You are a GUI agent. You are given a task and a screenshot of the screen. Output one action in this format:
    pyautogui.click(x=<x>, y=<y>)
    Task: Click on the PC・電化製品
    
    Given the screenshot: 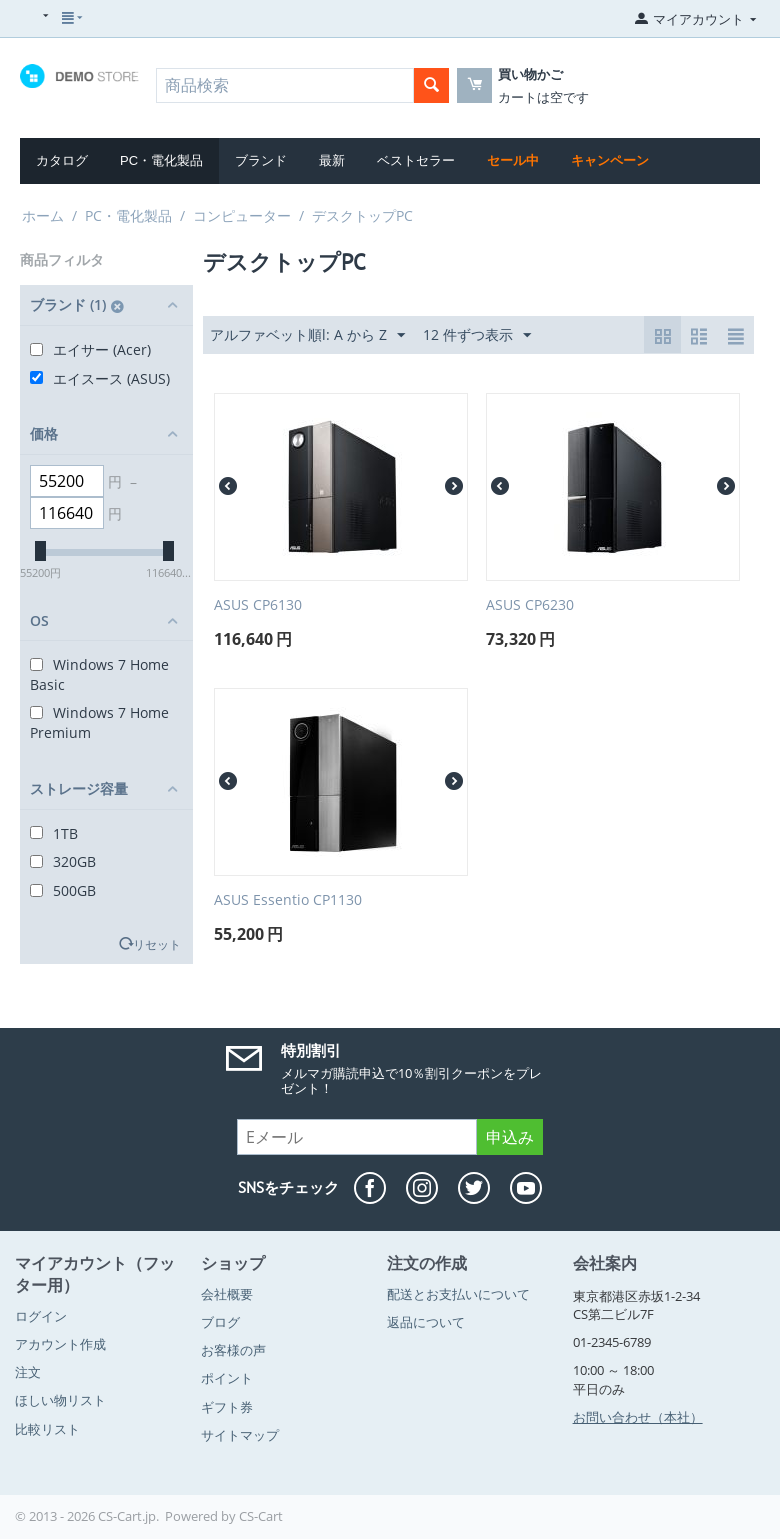 What is the action you would take?
    pyautogui.click(x=161, y=160)
    